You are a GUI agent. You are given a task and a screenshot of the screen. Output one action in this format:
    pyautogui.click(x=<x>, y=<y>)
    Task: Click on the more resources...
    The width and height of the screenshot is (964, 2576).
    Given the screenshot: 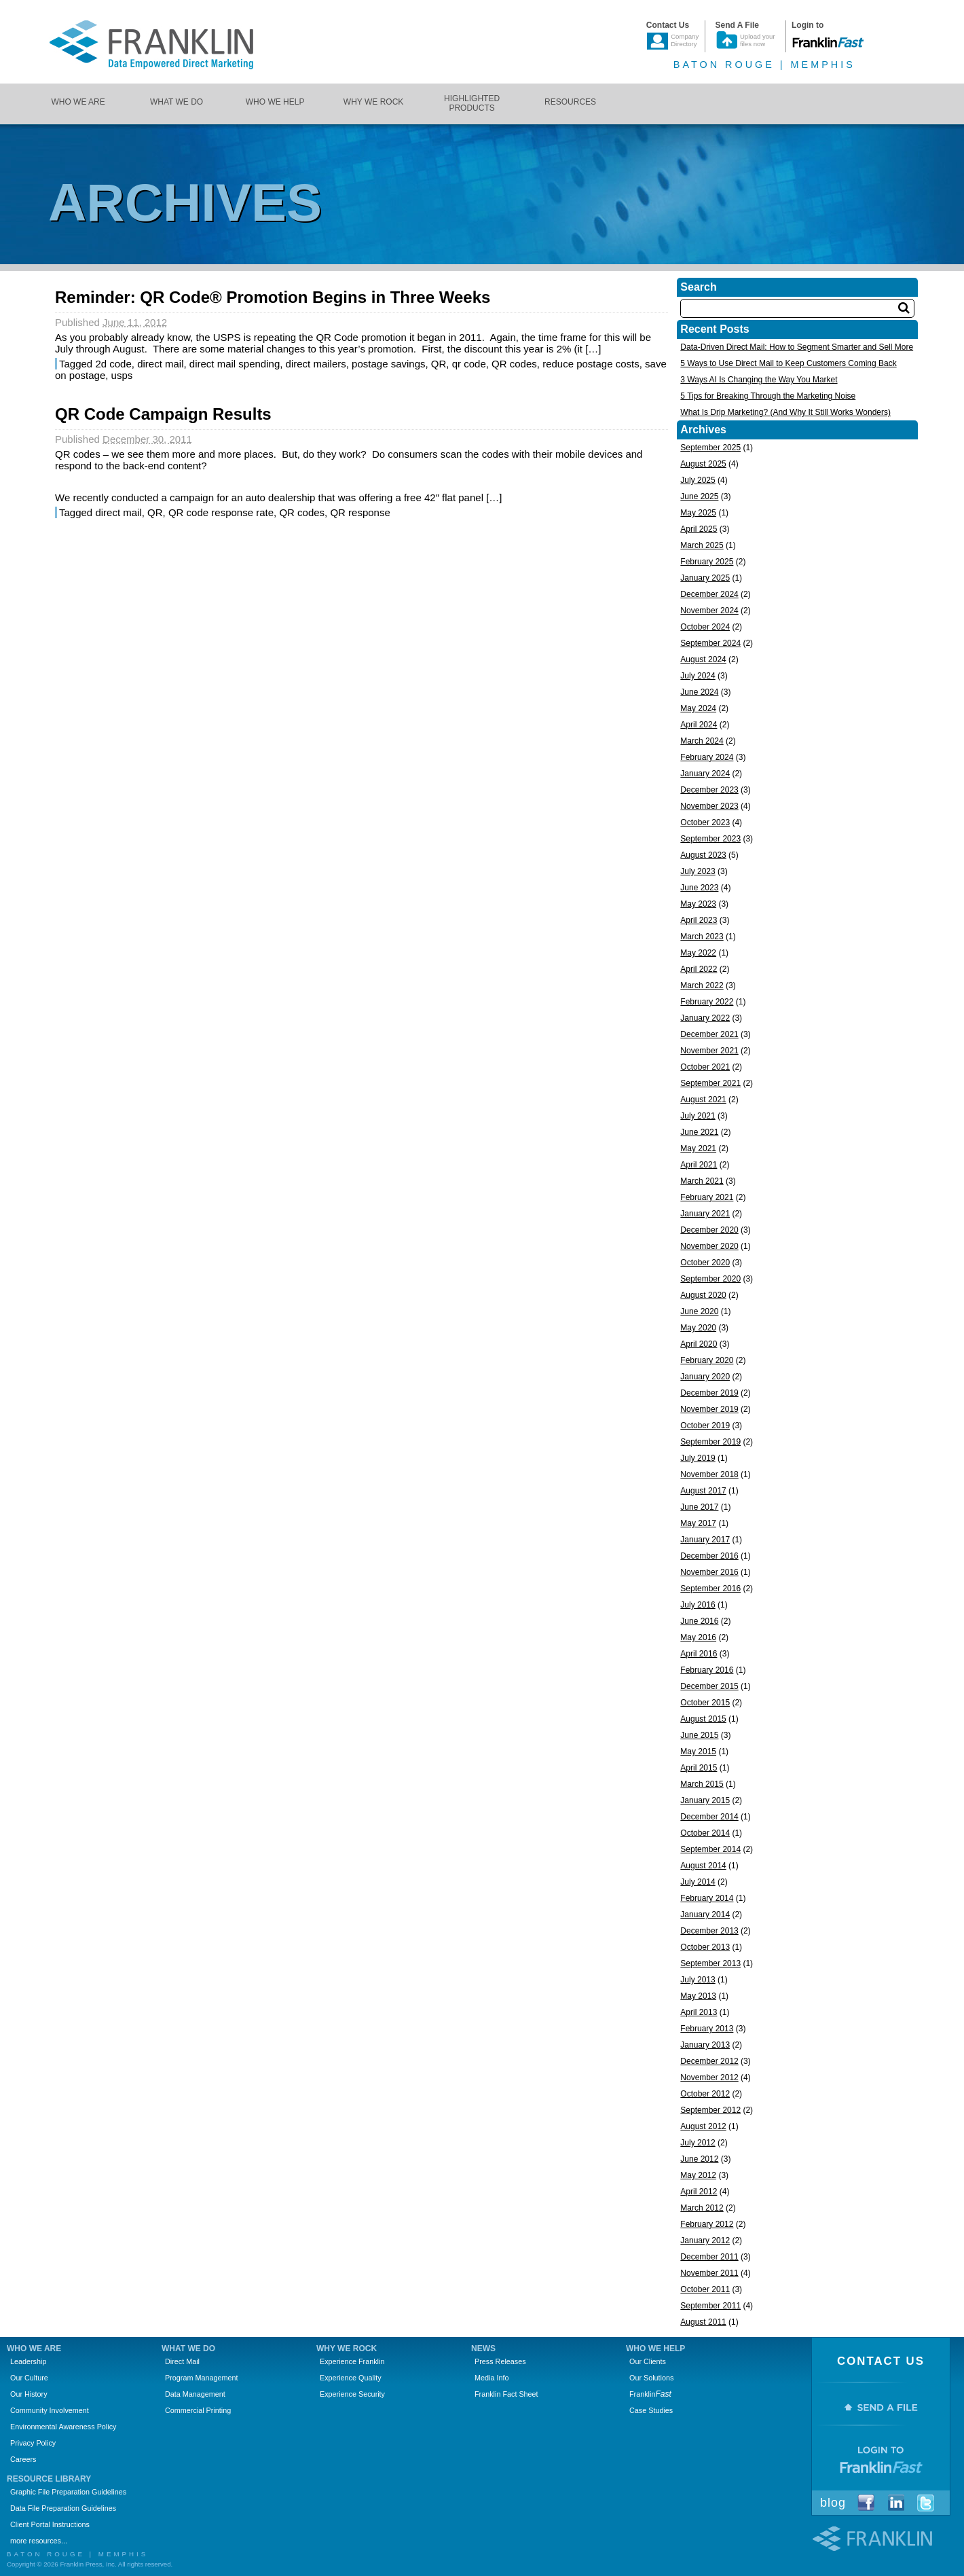 What is the action you would take?
    pyautogui.click(x=38, y=2541)
    